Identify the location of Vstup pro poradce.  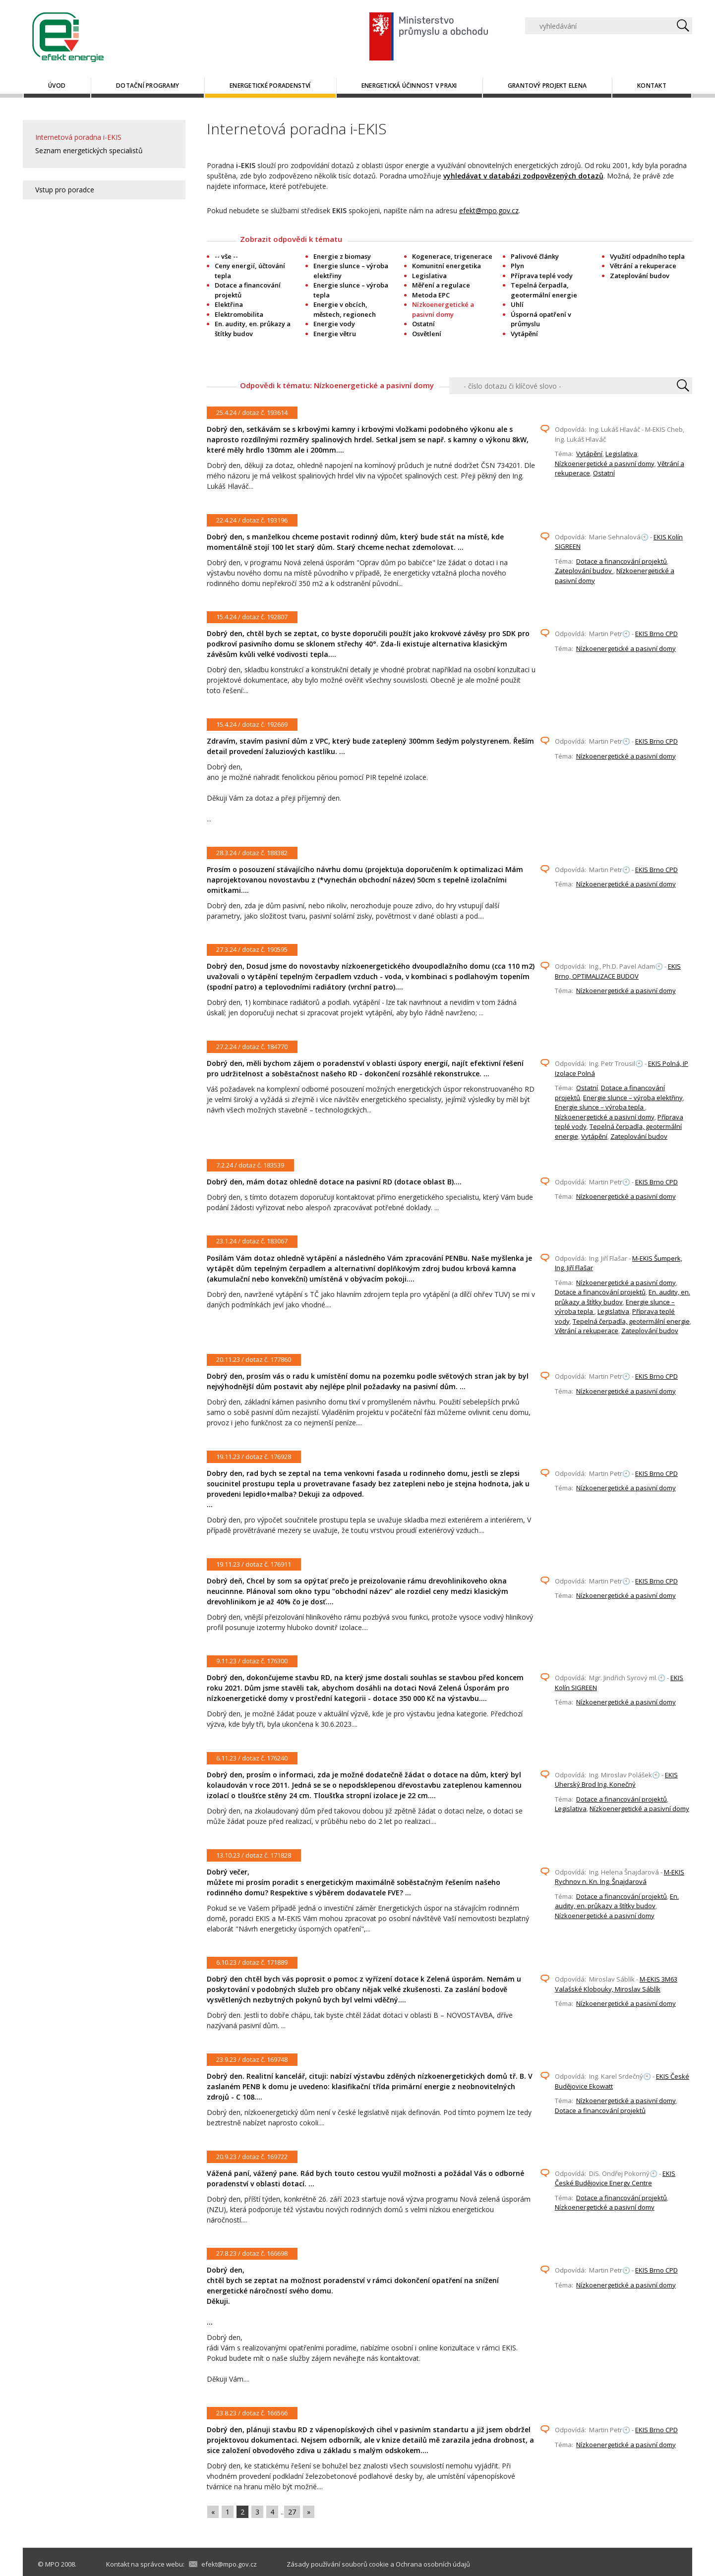
(64, 189).